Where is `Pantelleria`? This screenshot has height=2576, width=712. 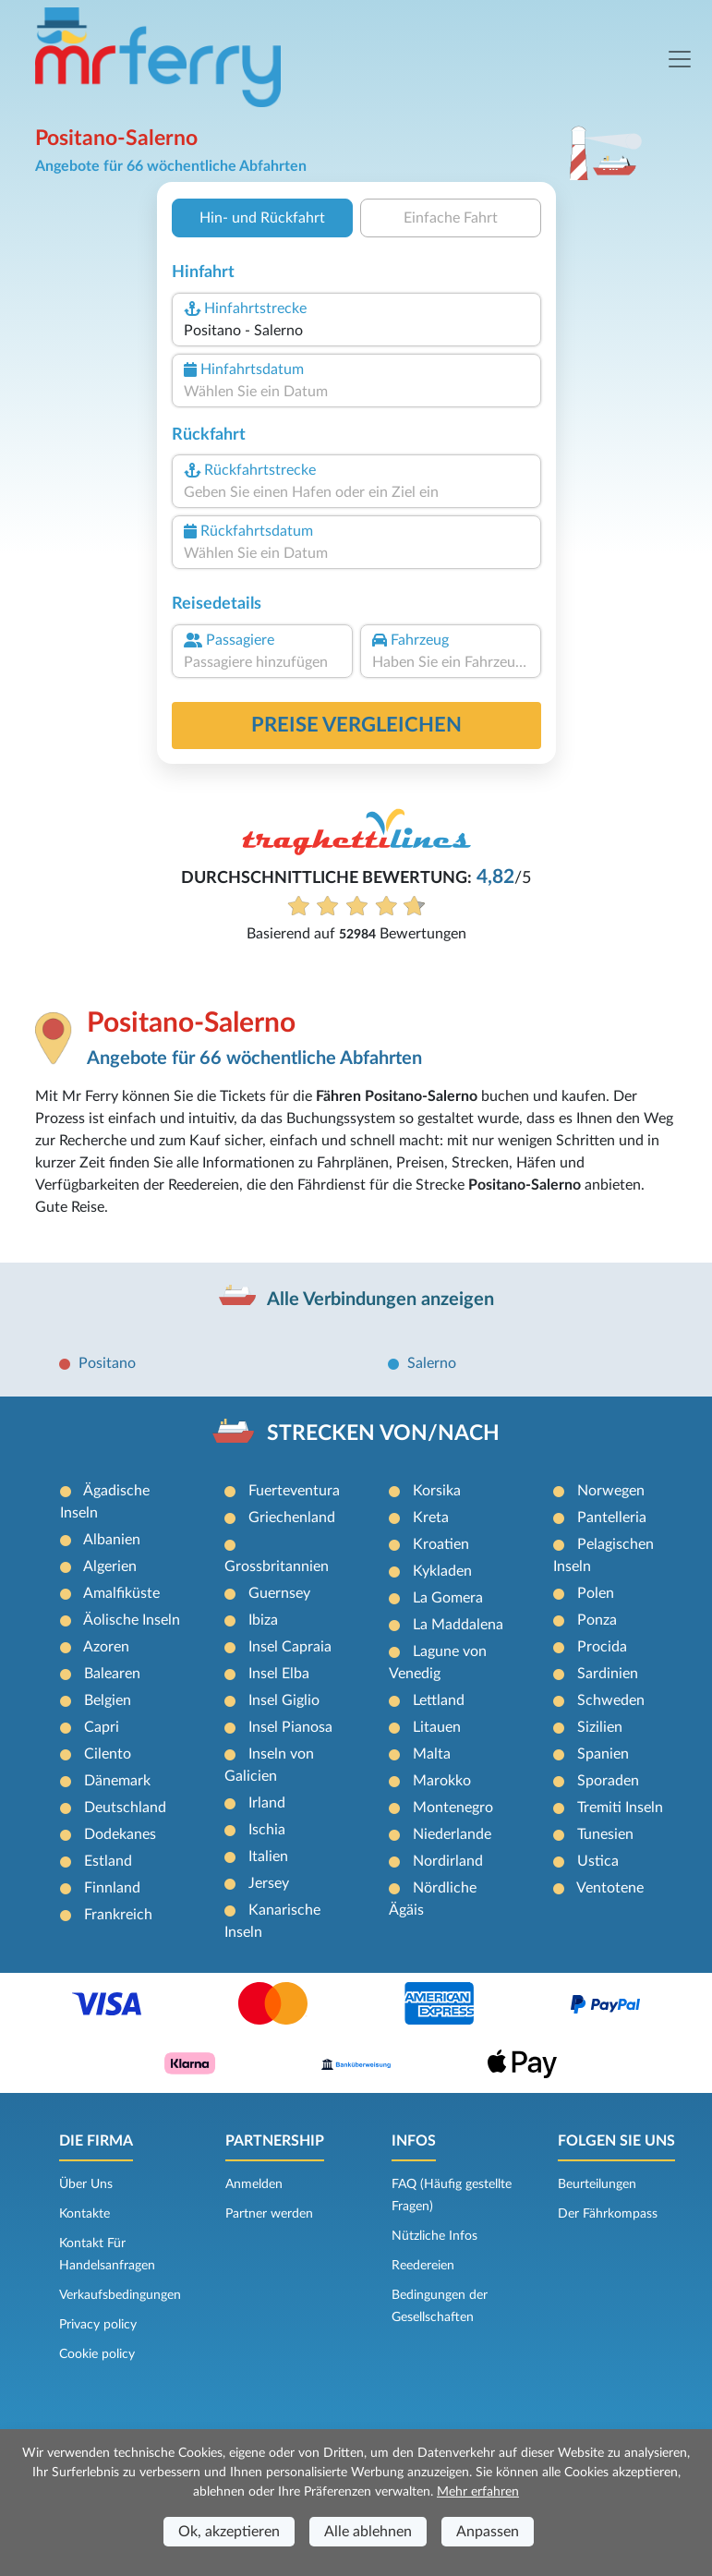
Pantelleria is located at coordinates (611, 1517).